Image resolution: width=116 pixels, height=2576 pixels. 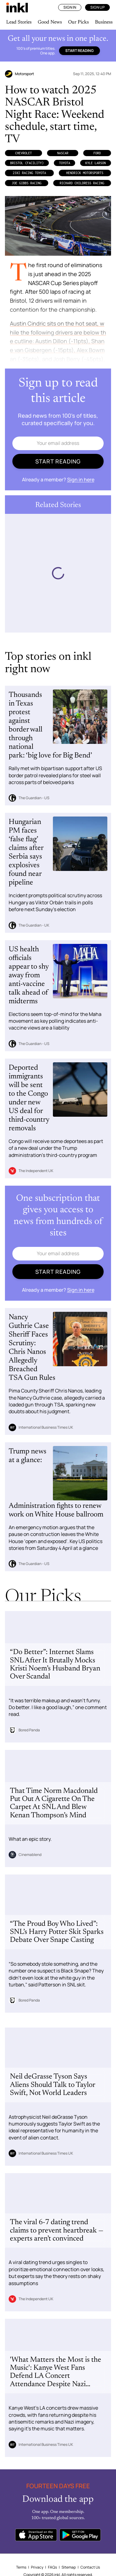 I want to click on Sign Up, so click(x=97, y=7).